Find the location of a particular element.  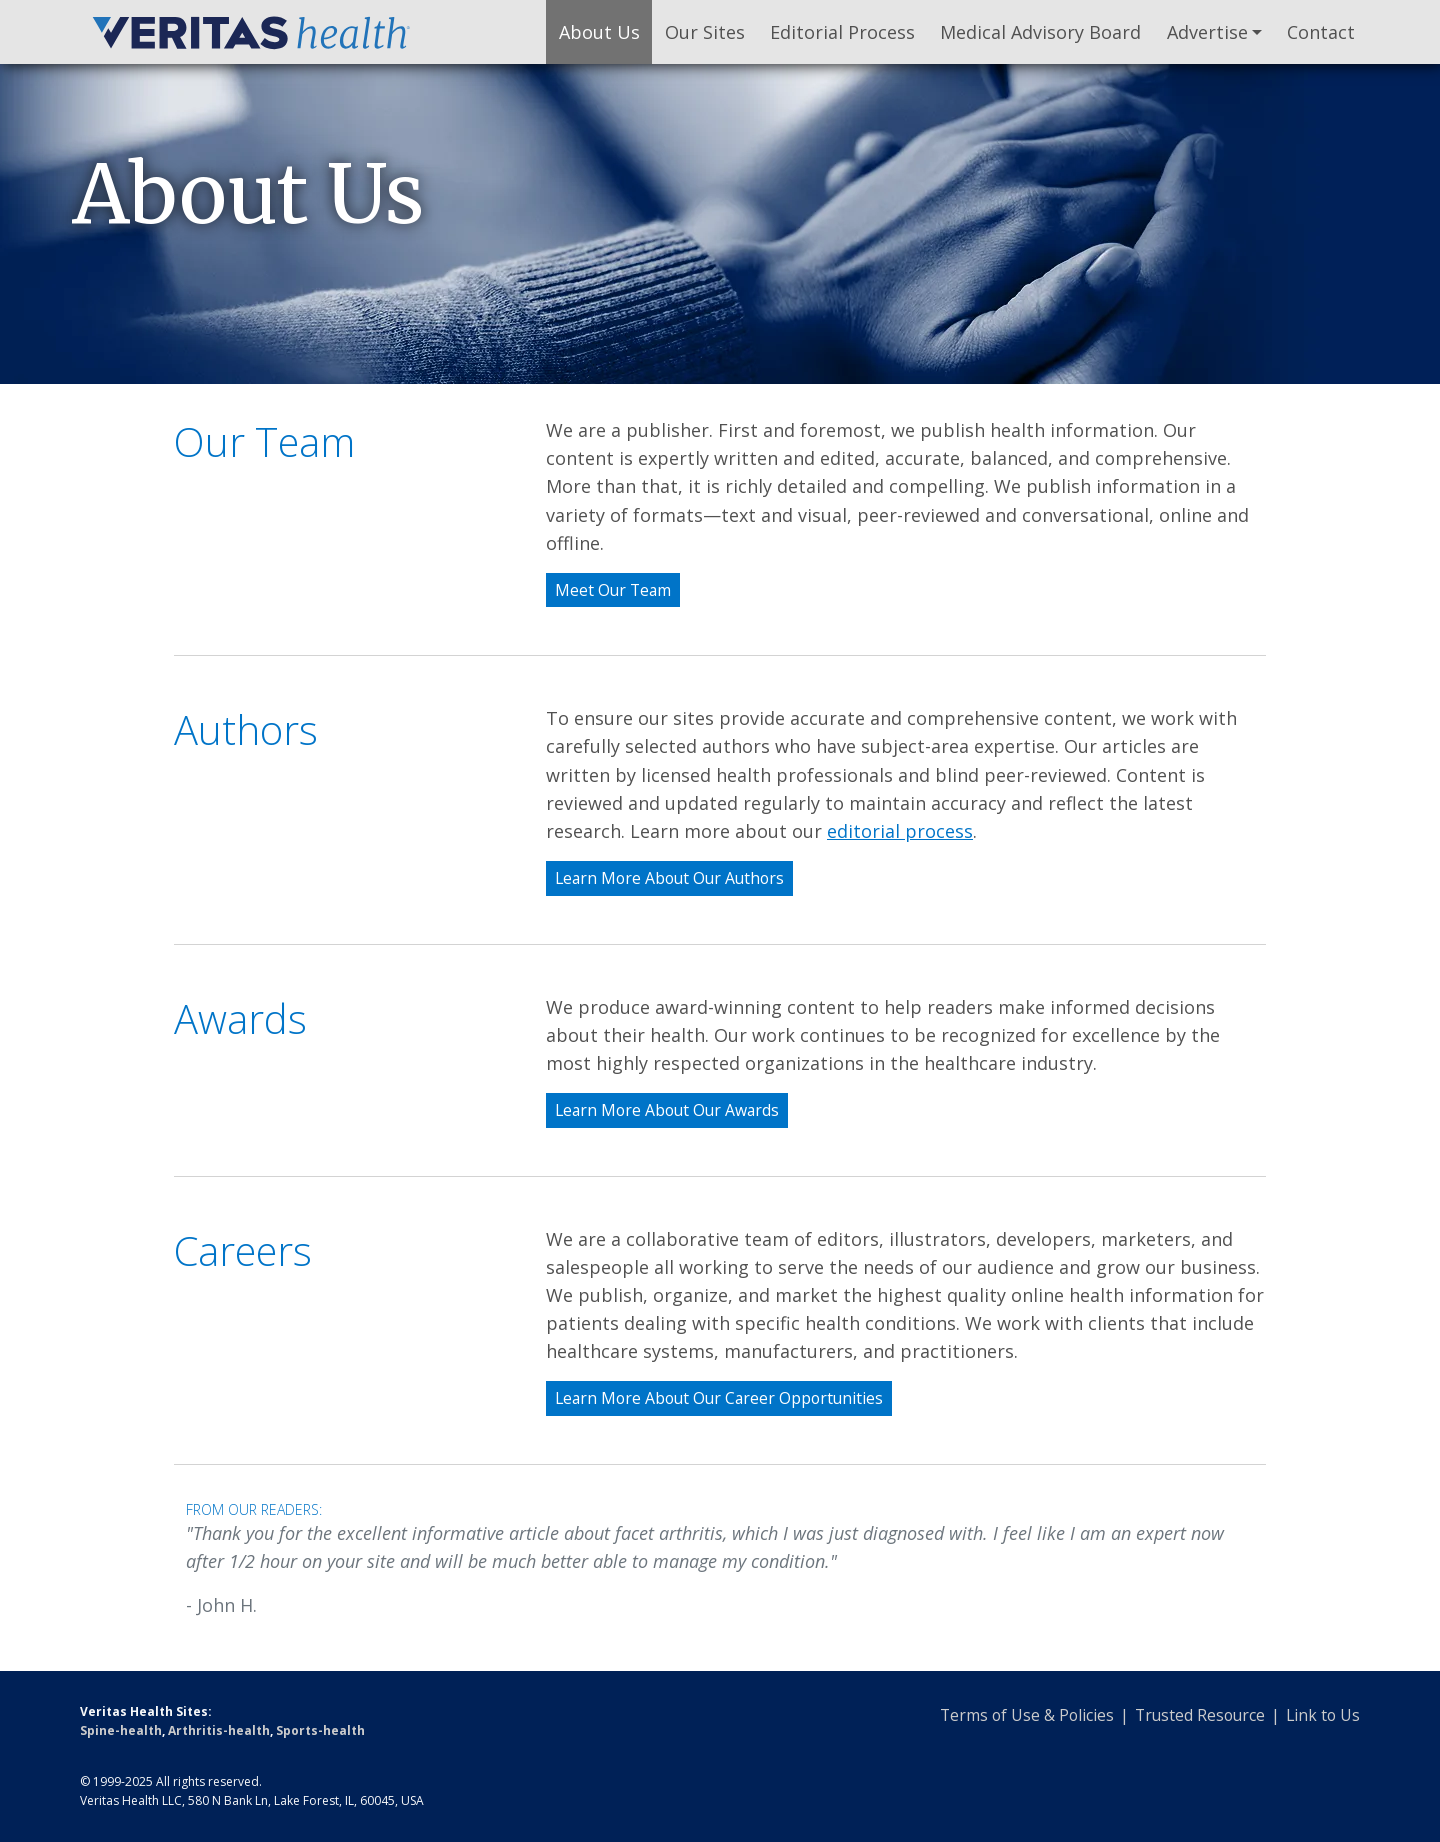

Meet Our Team is located at coordinates (613, 590).